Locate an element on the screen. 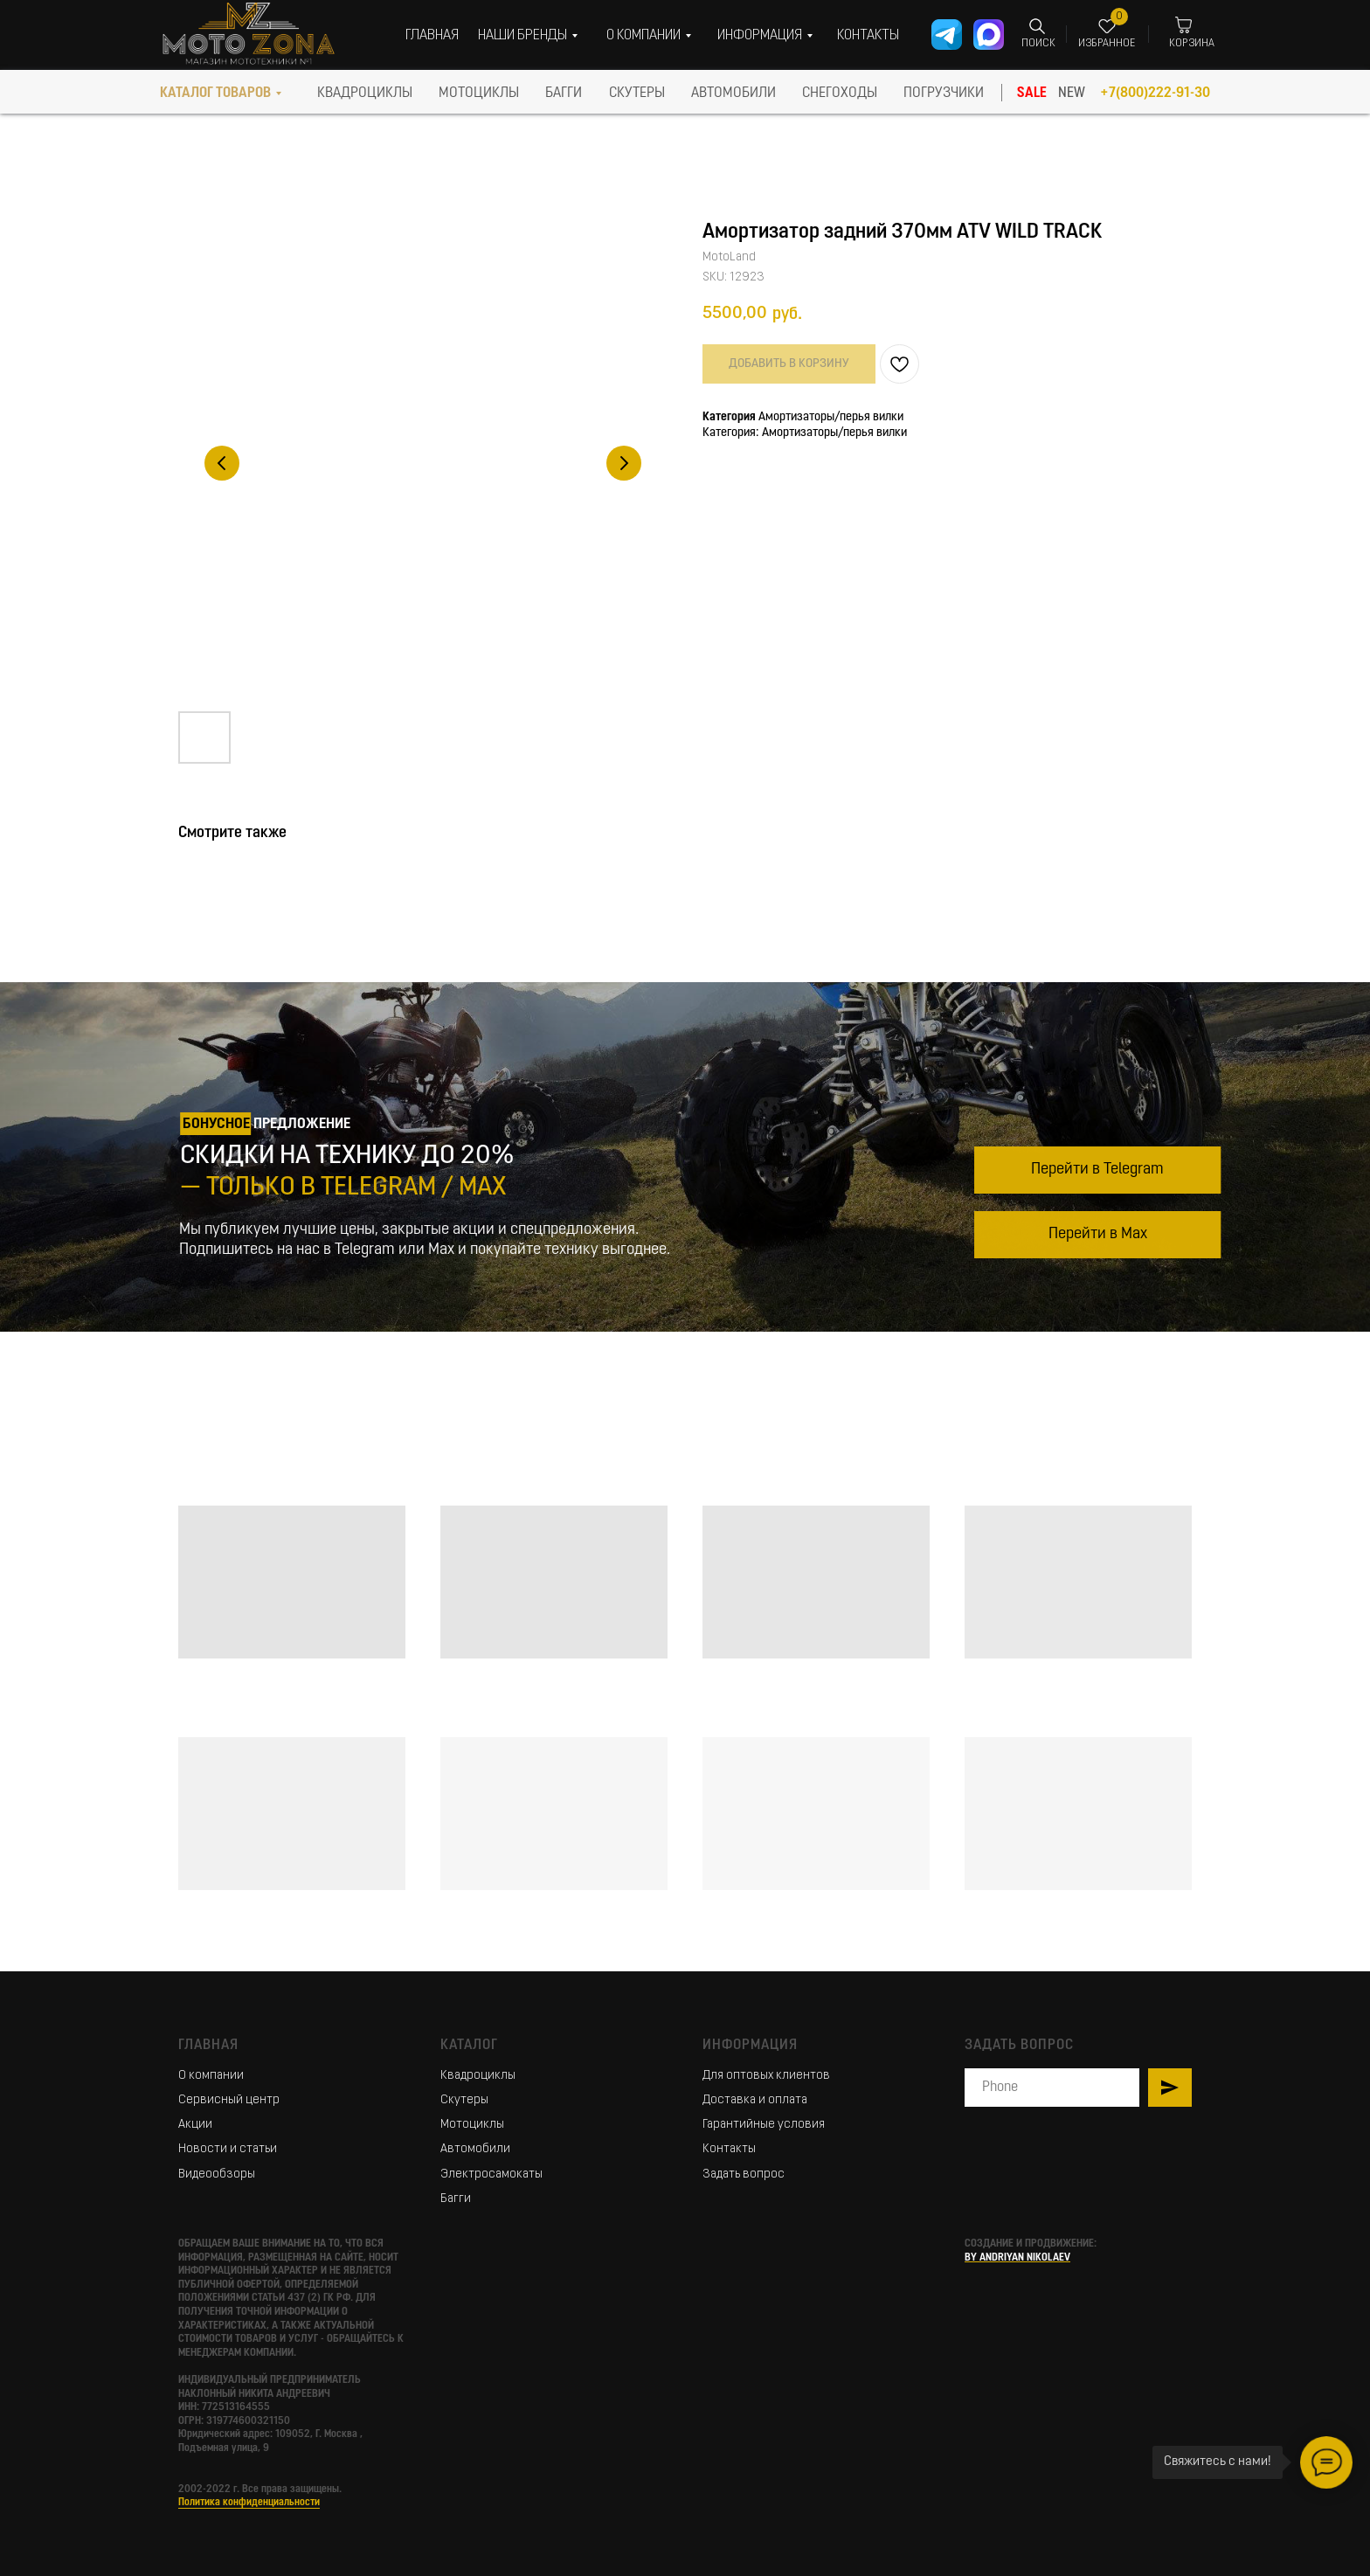  Багги is located at coordinates (455, 2199).